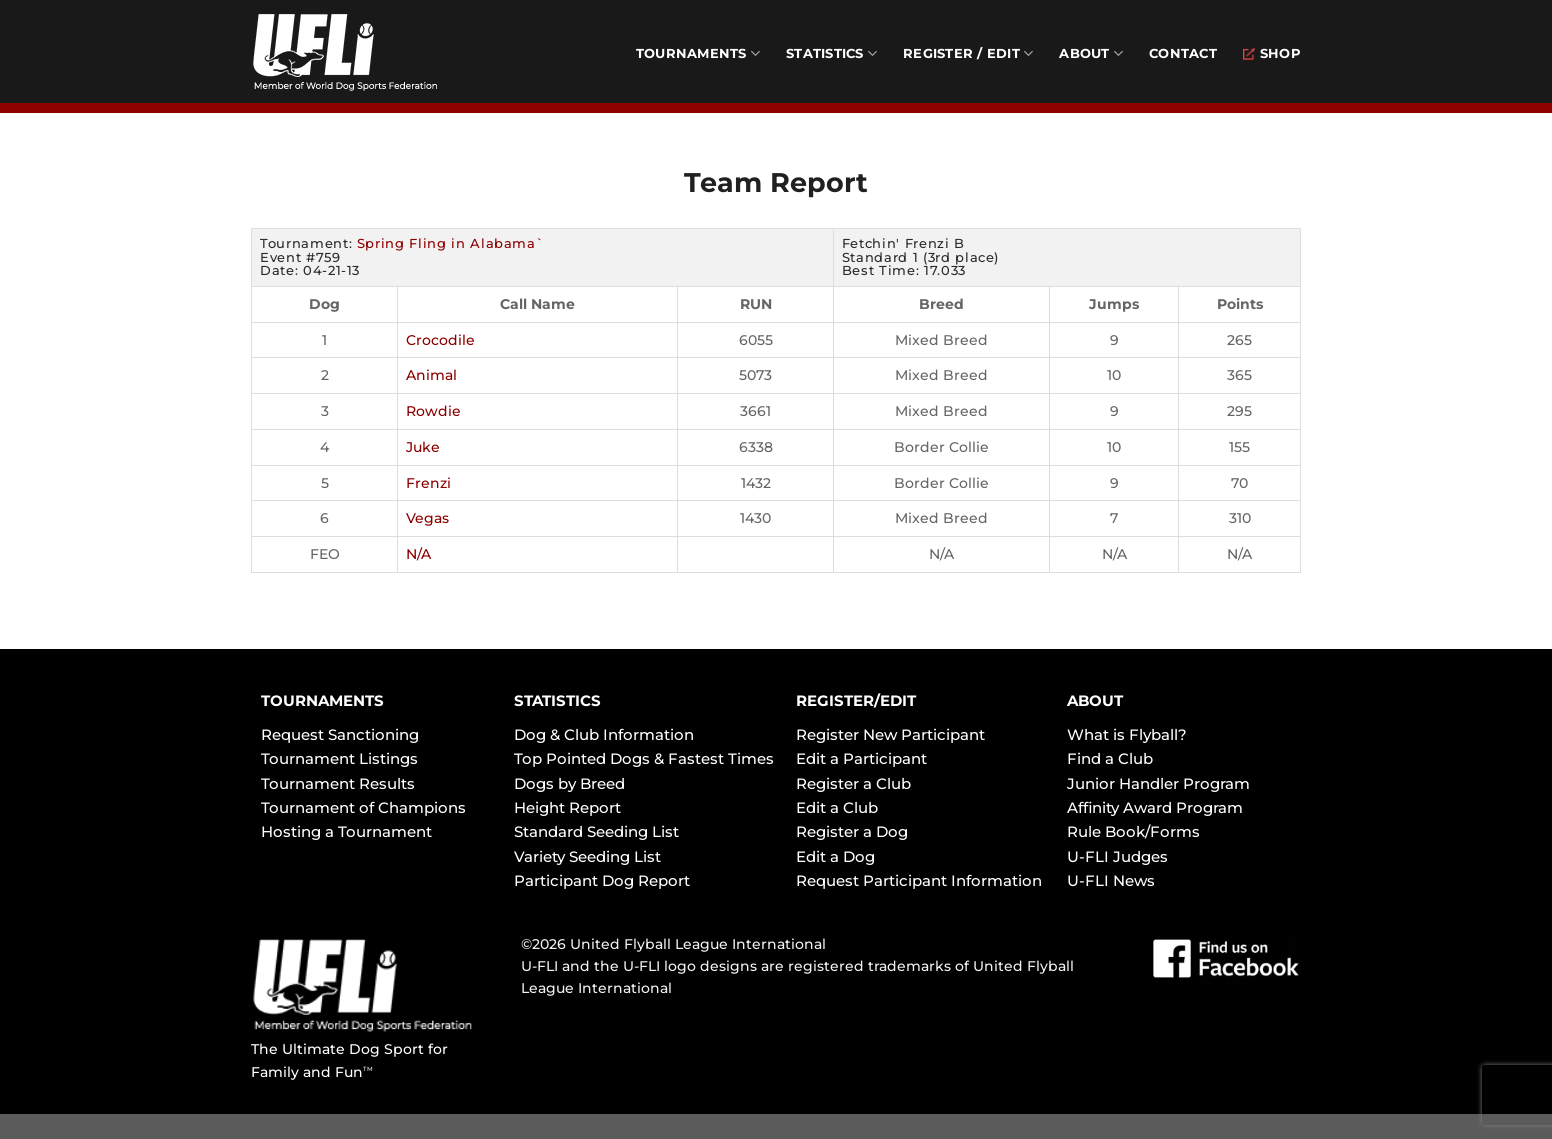 This screenshot has height=1139, width=1552. What do you see at coordinates (861, 758) in the screenshot?
I see `Edit a Participant` at bounding box center [861, 758].